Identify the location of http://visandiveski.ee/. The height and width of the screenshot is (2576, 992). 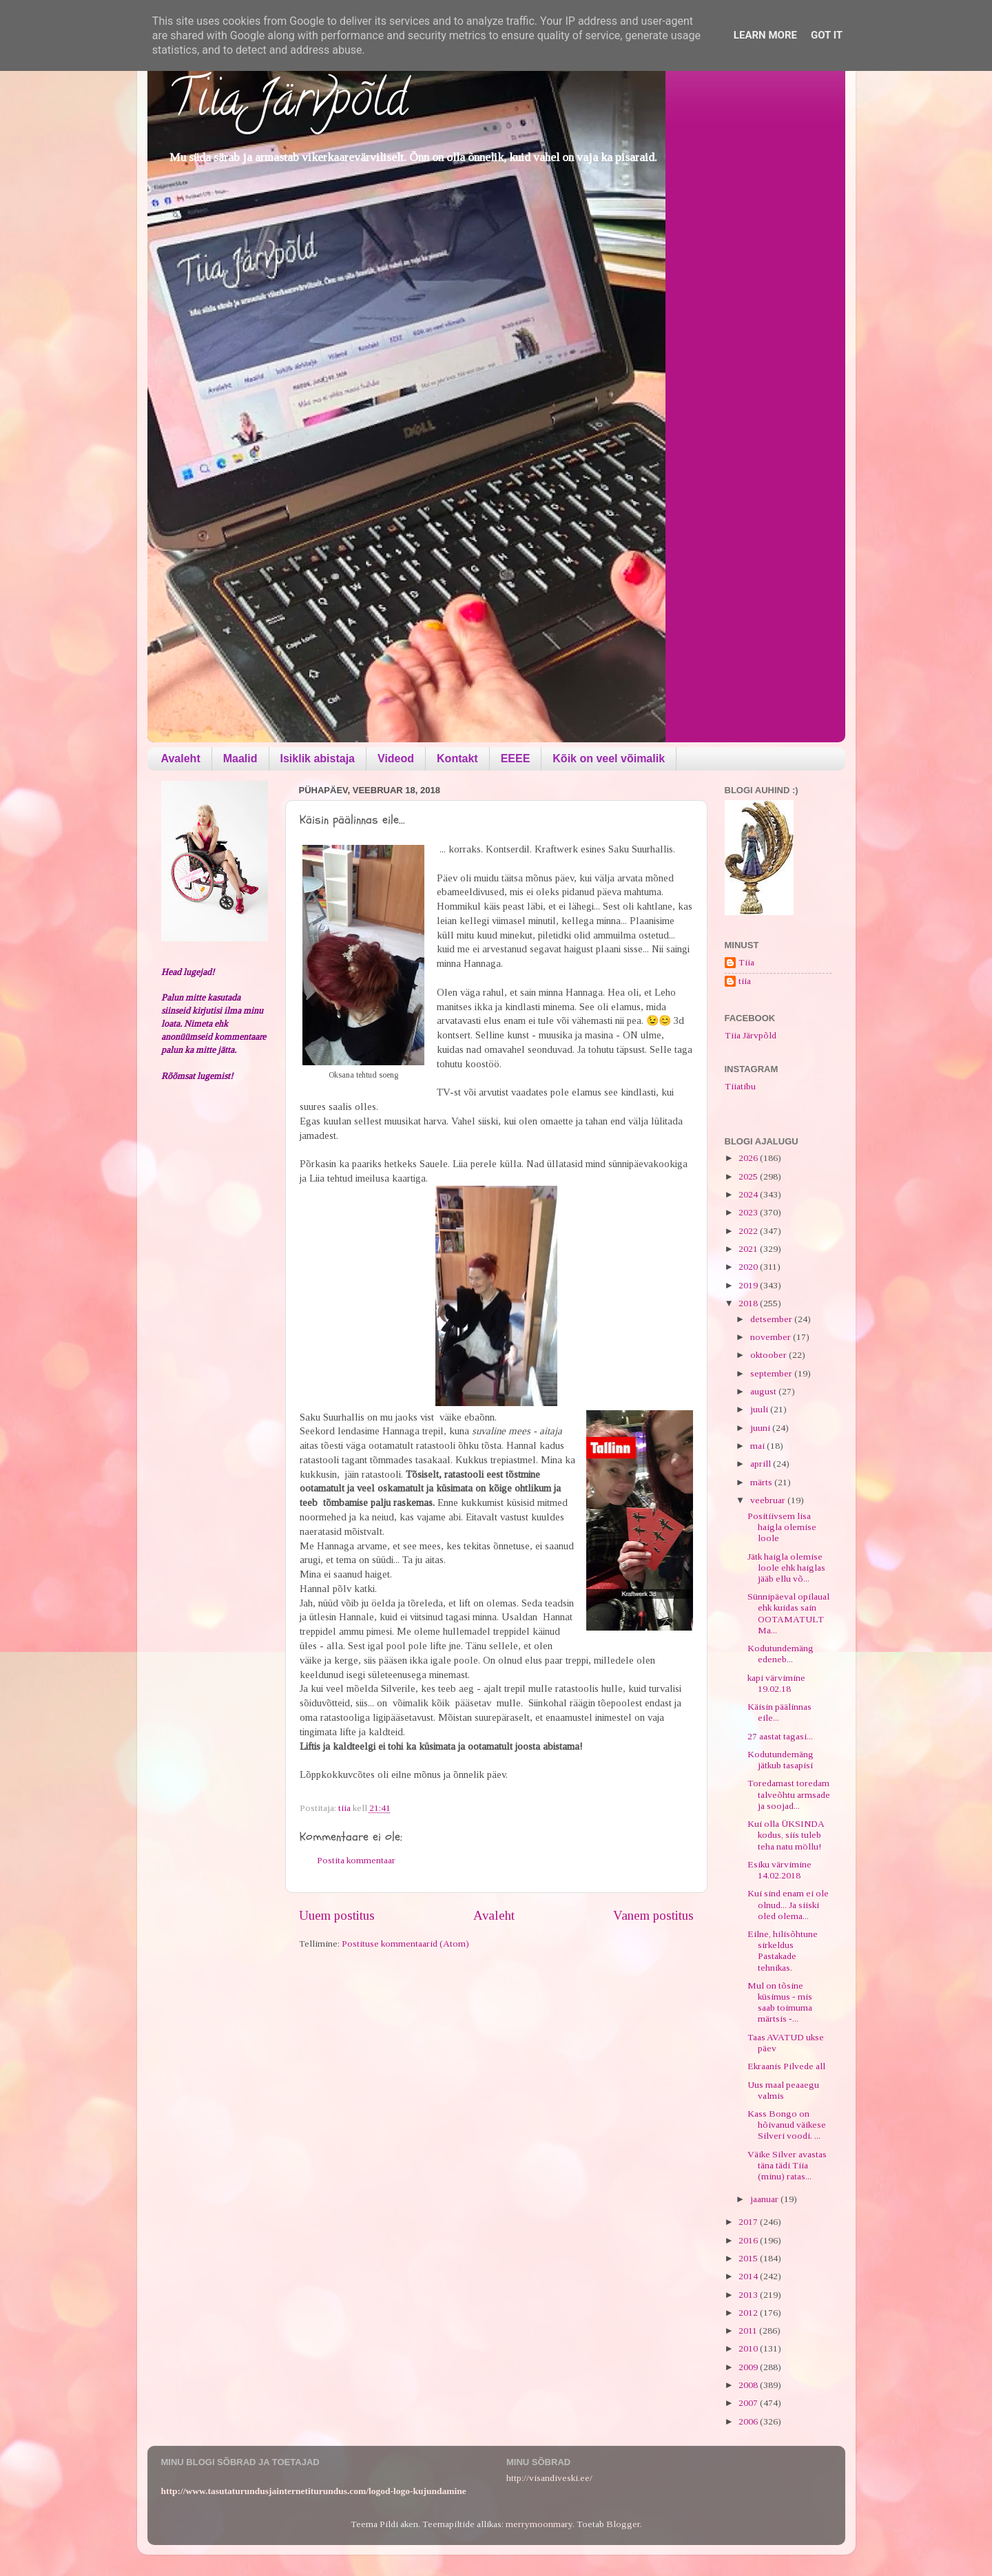
(549, 2478).